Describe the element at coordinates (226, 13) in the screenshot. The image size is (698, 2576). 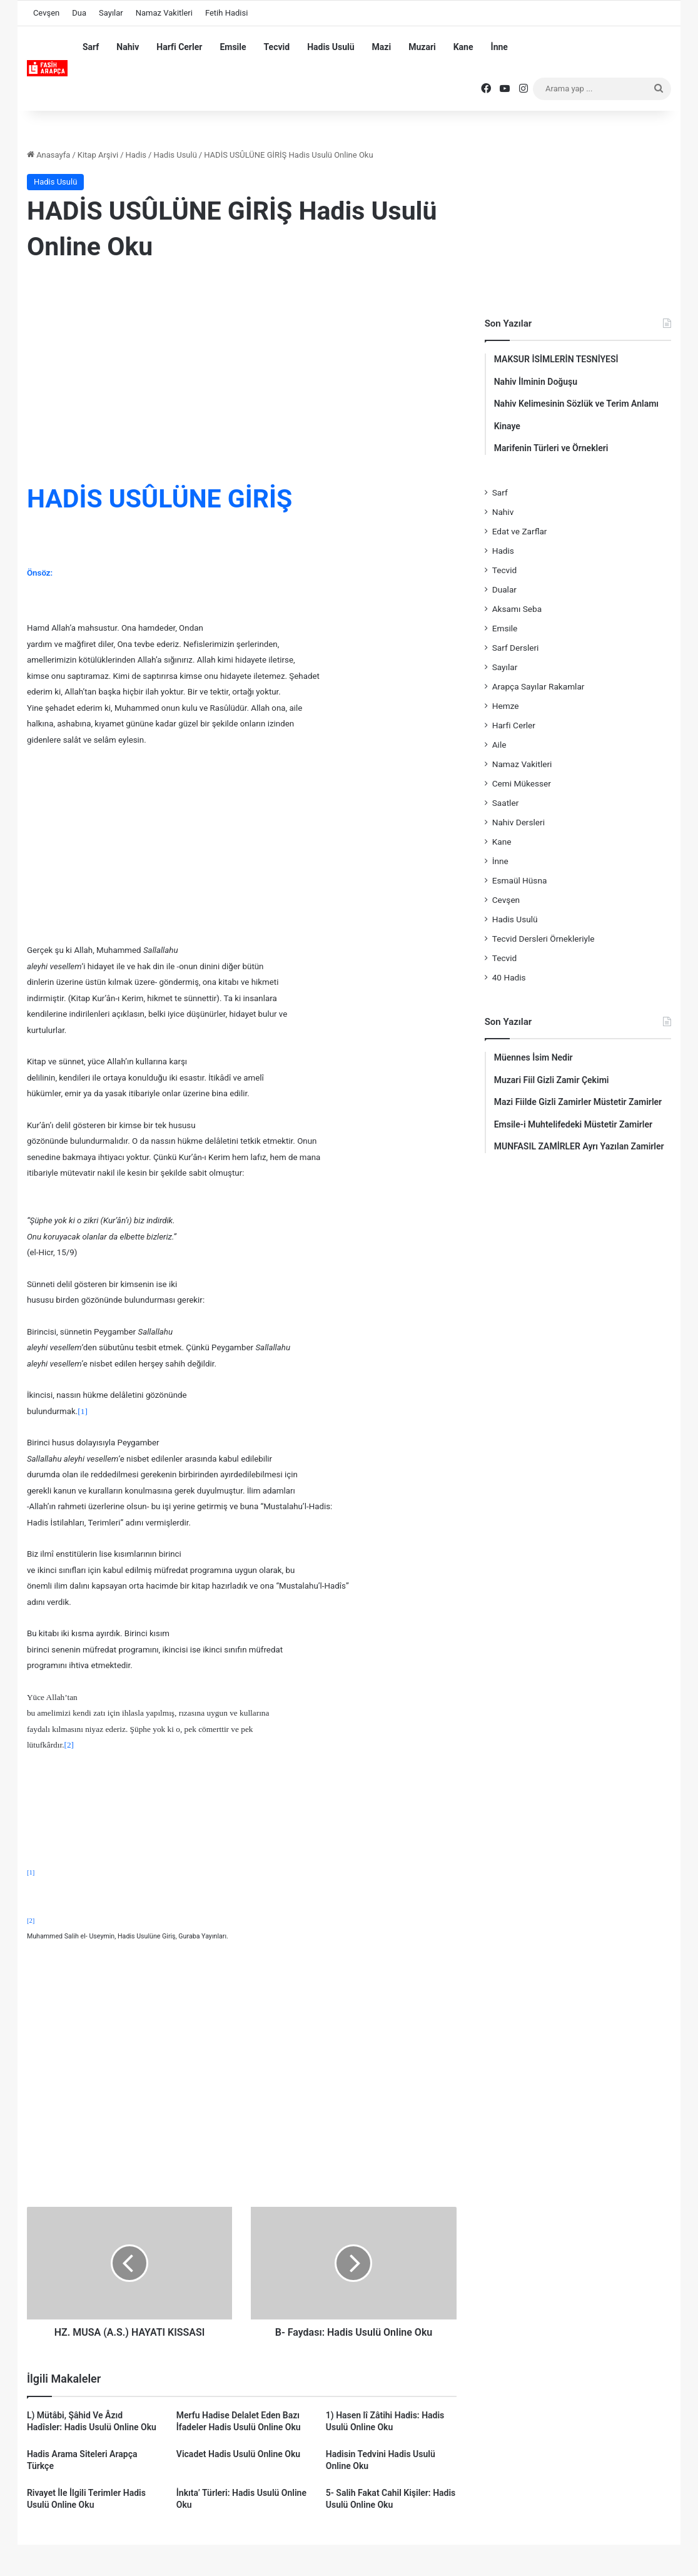
I see `Fetih Hadisi` at that location.